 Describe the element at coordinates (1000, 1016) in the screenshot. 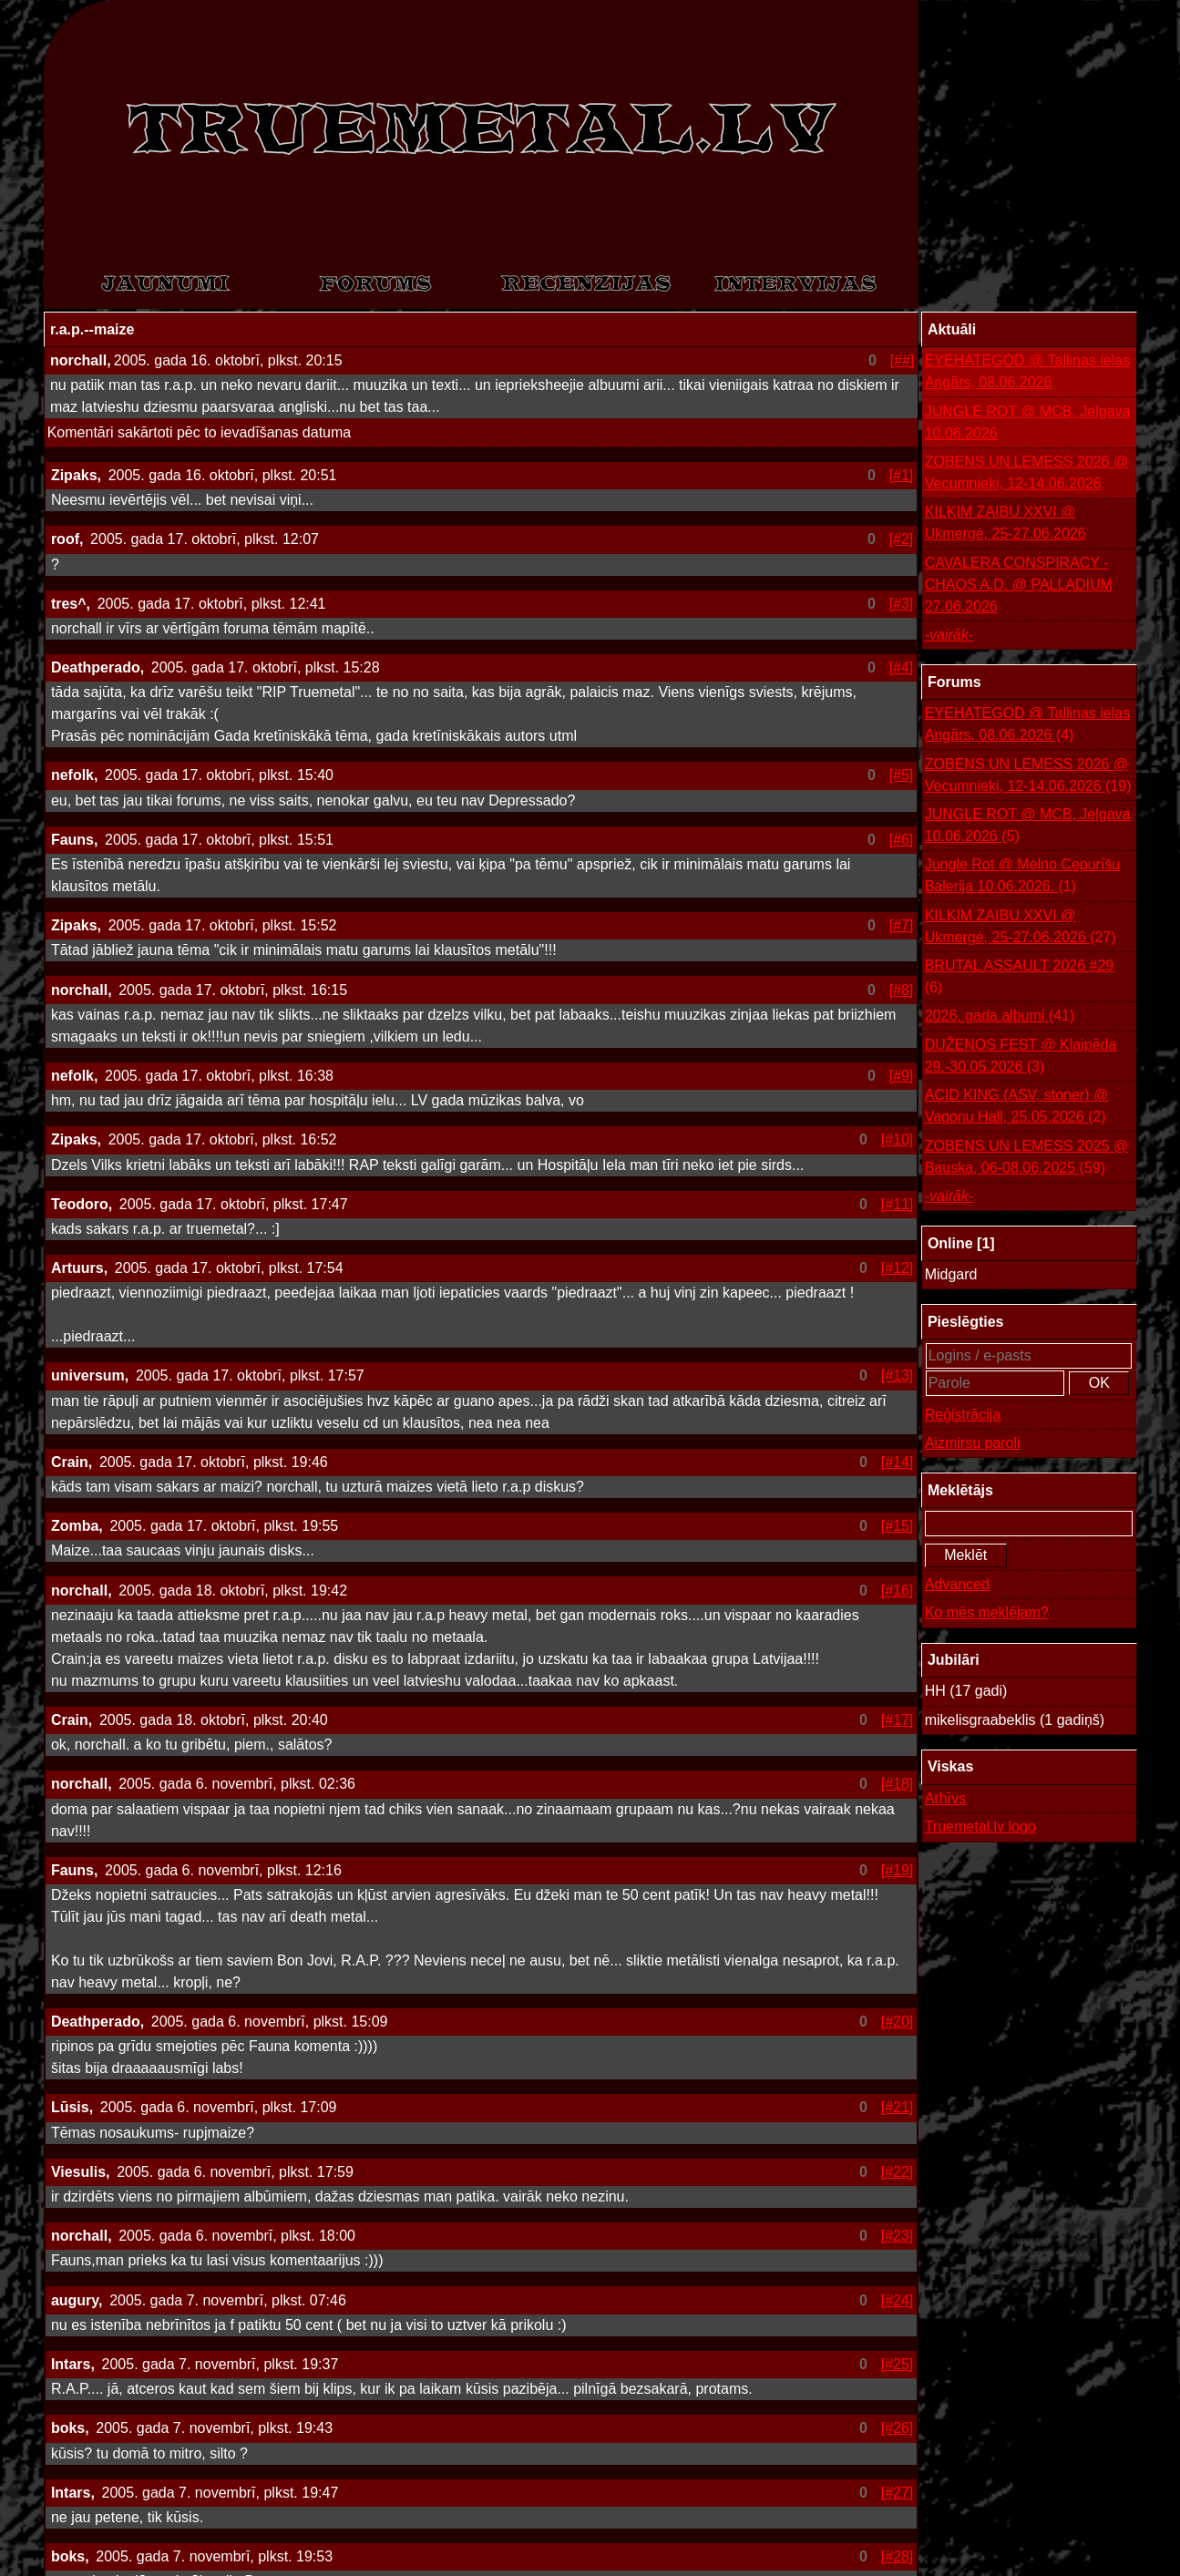

I see `2026. gada albumi` at that location.